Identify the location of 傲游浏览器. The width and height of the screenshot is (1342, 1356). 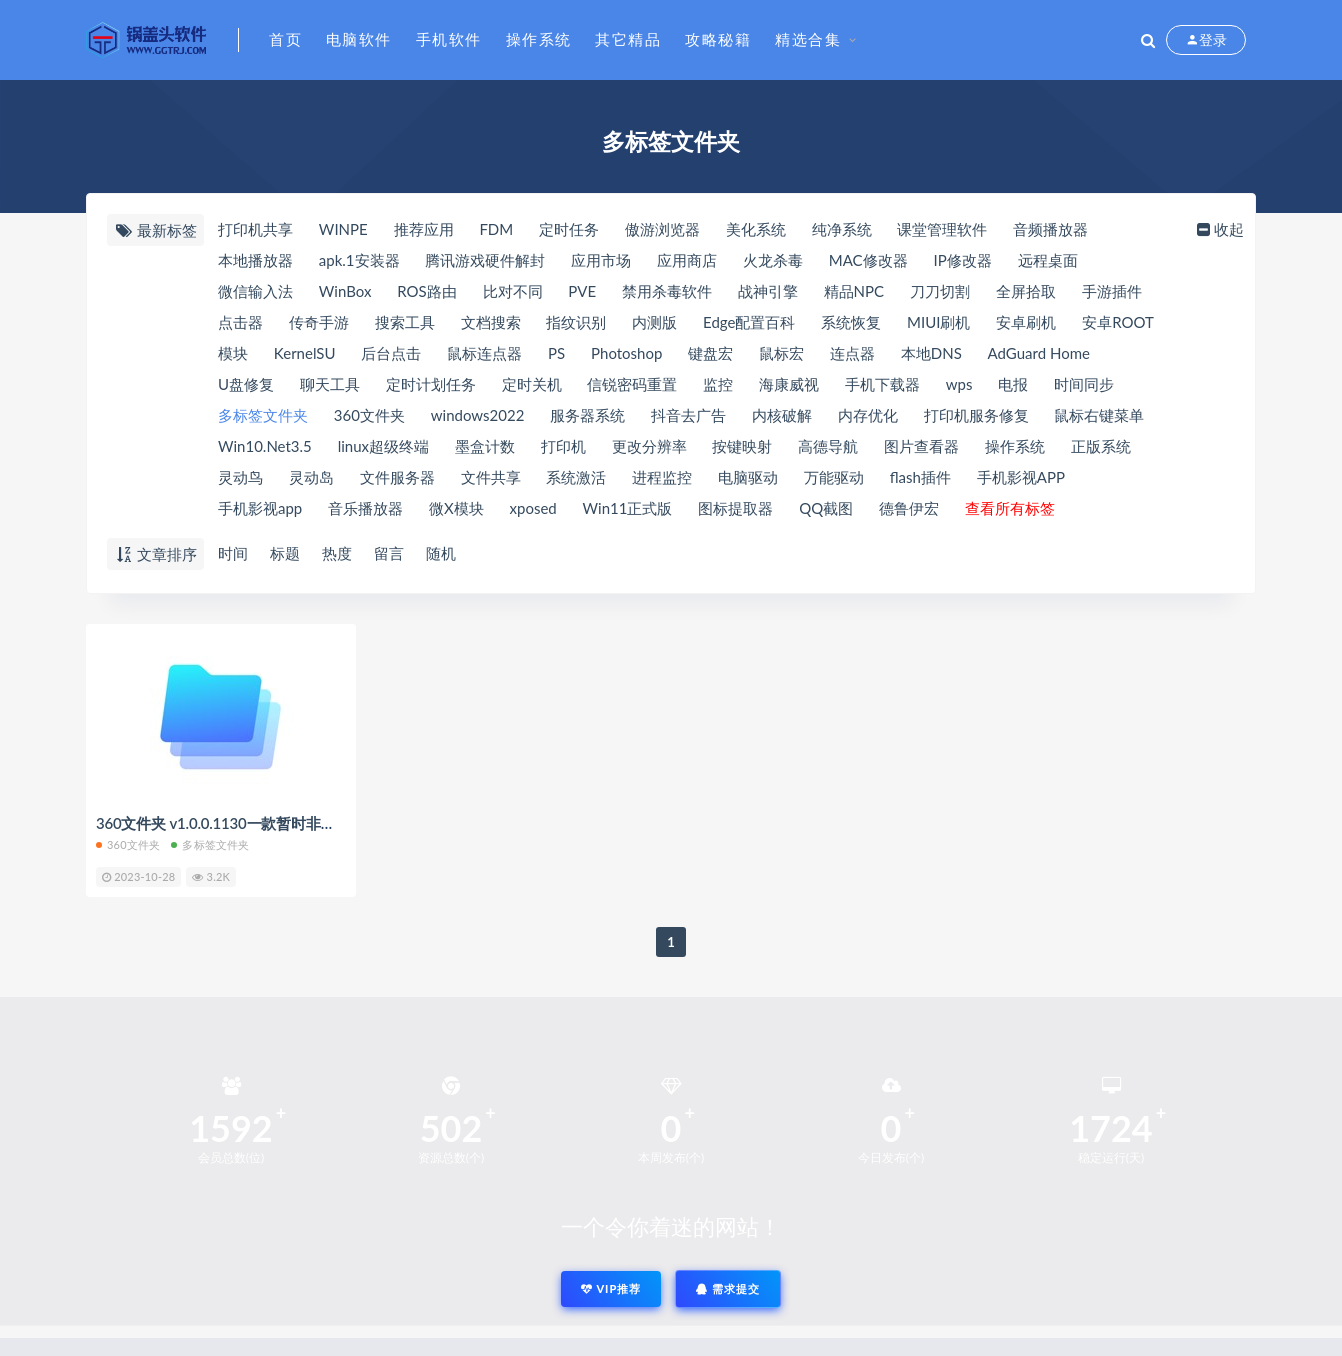
(662, 229).